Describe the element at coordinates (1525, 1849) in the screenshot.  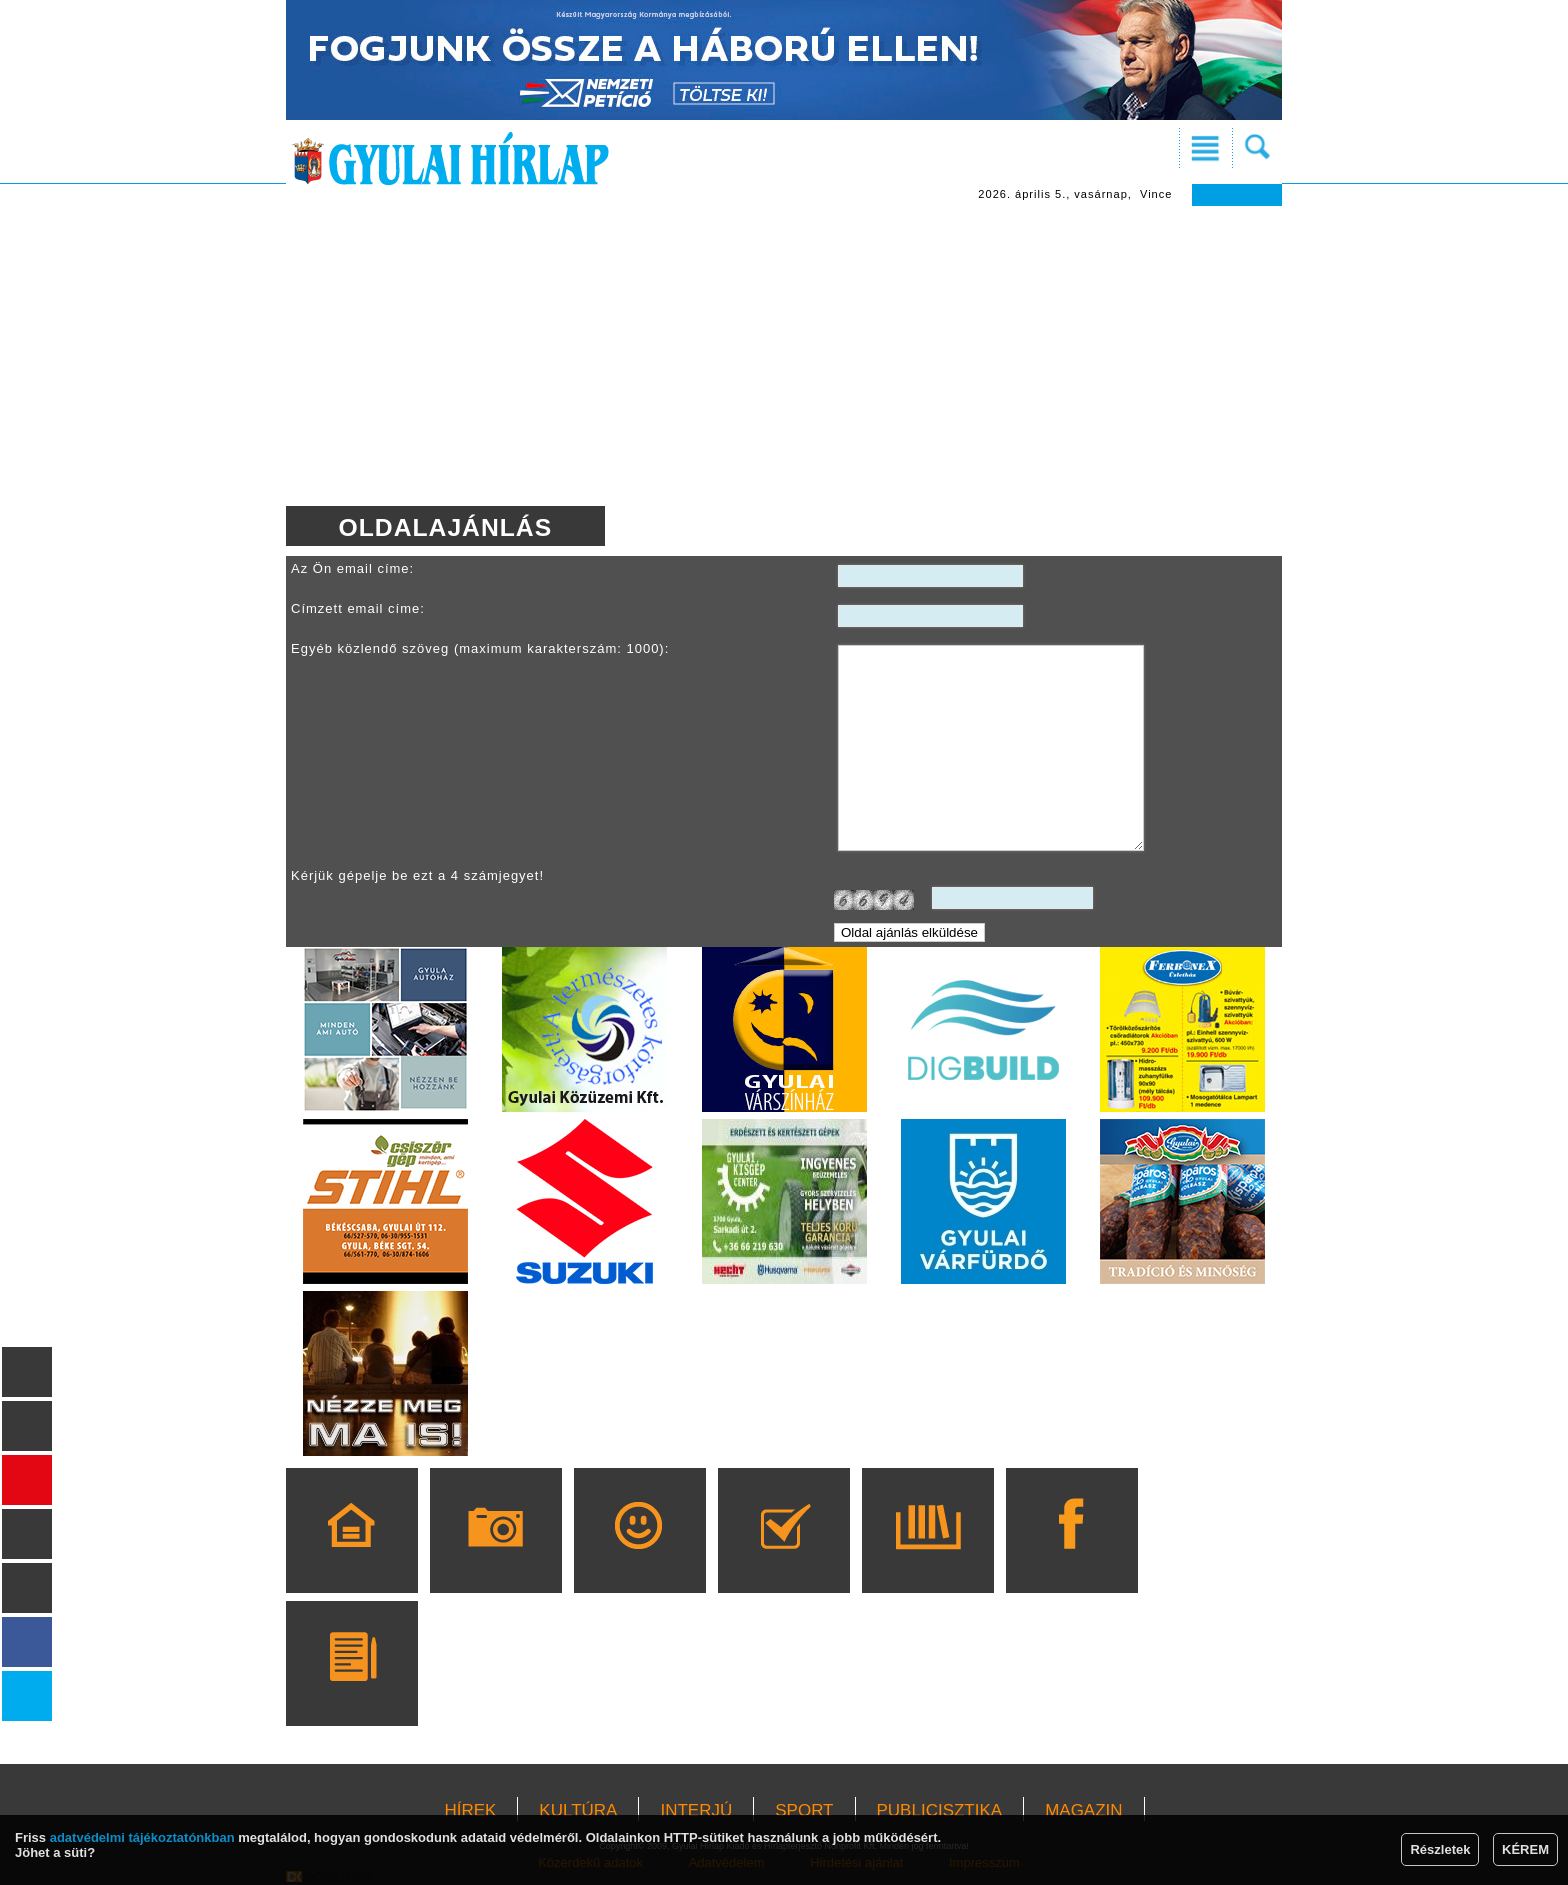
I see `KÉREM` at that location.